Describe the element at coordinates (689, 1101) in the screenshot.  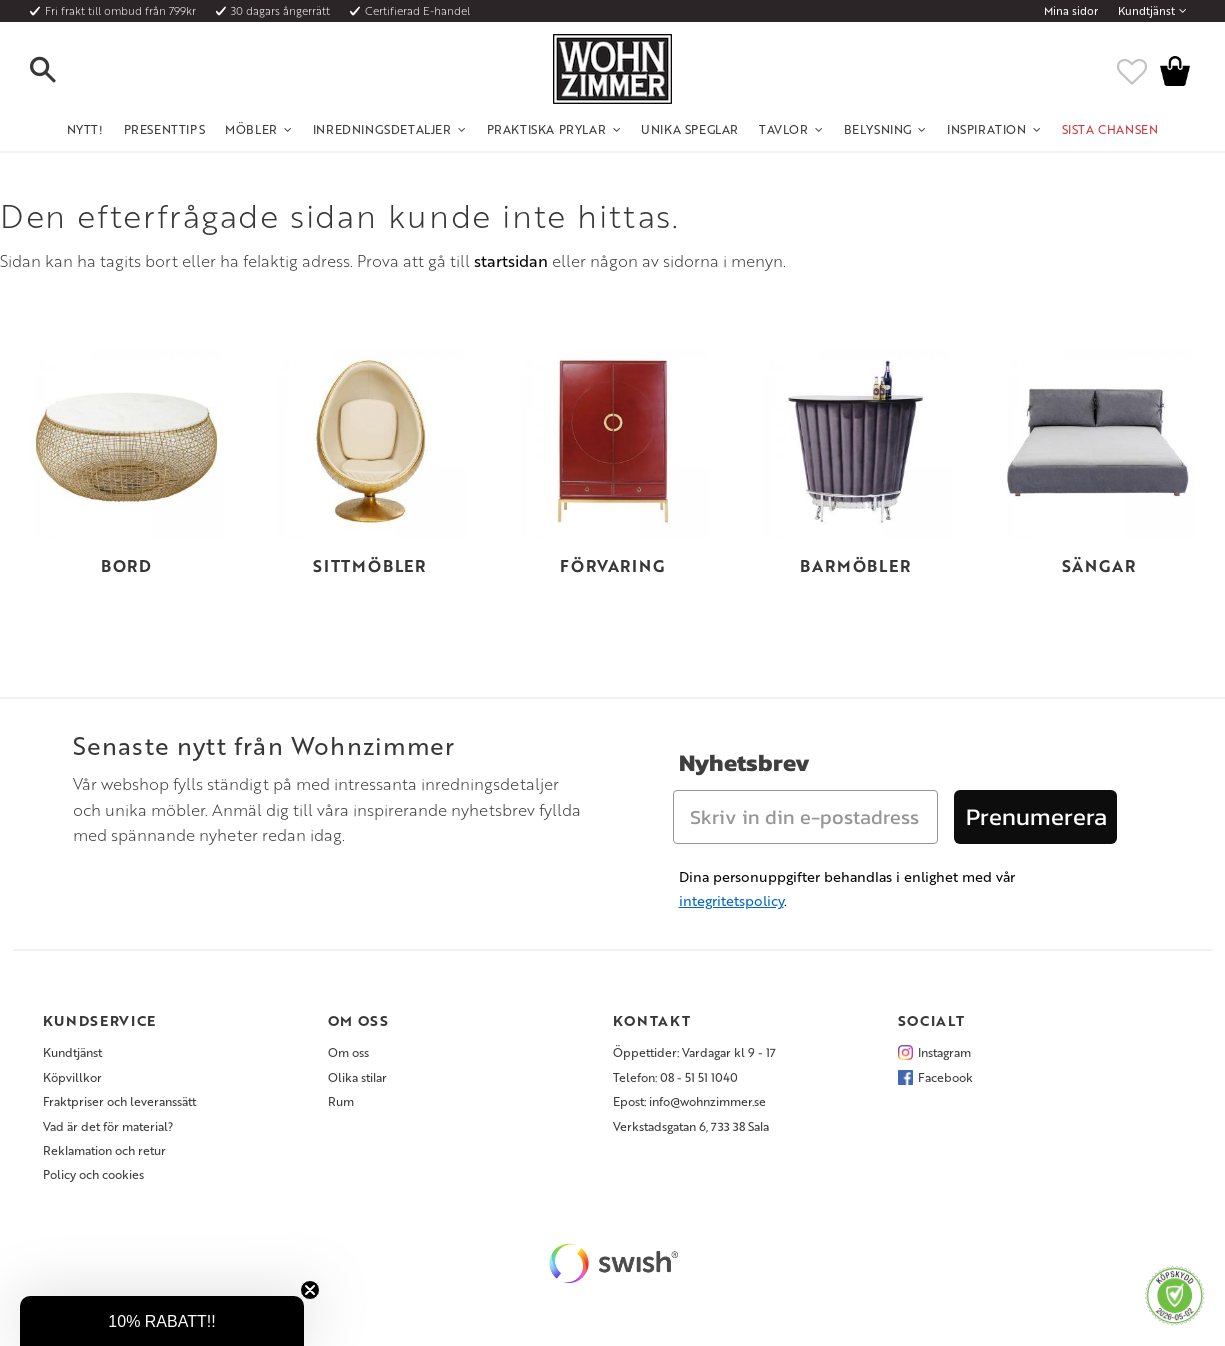
I see `Epost: info@wohnzimmer.se [menuitem]` at that location.